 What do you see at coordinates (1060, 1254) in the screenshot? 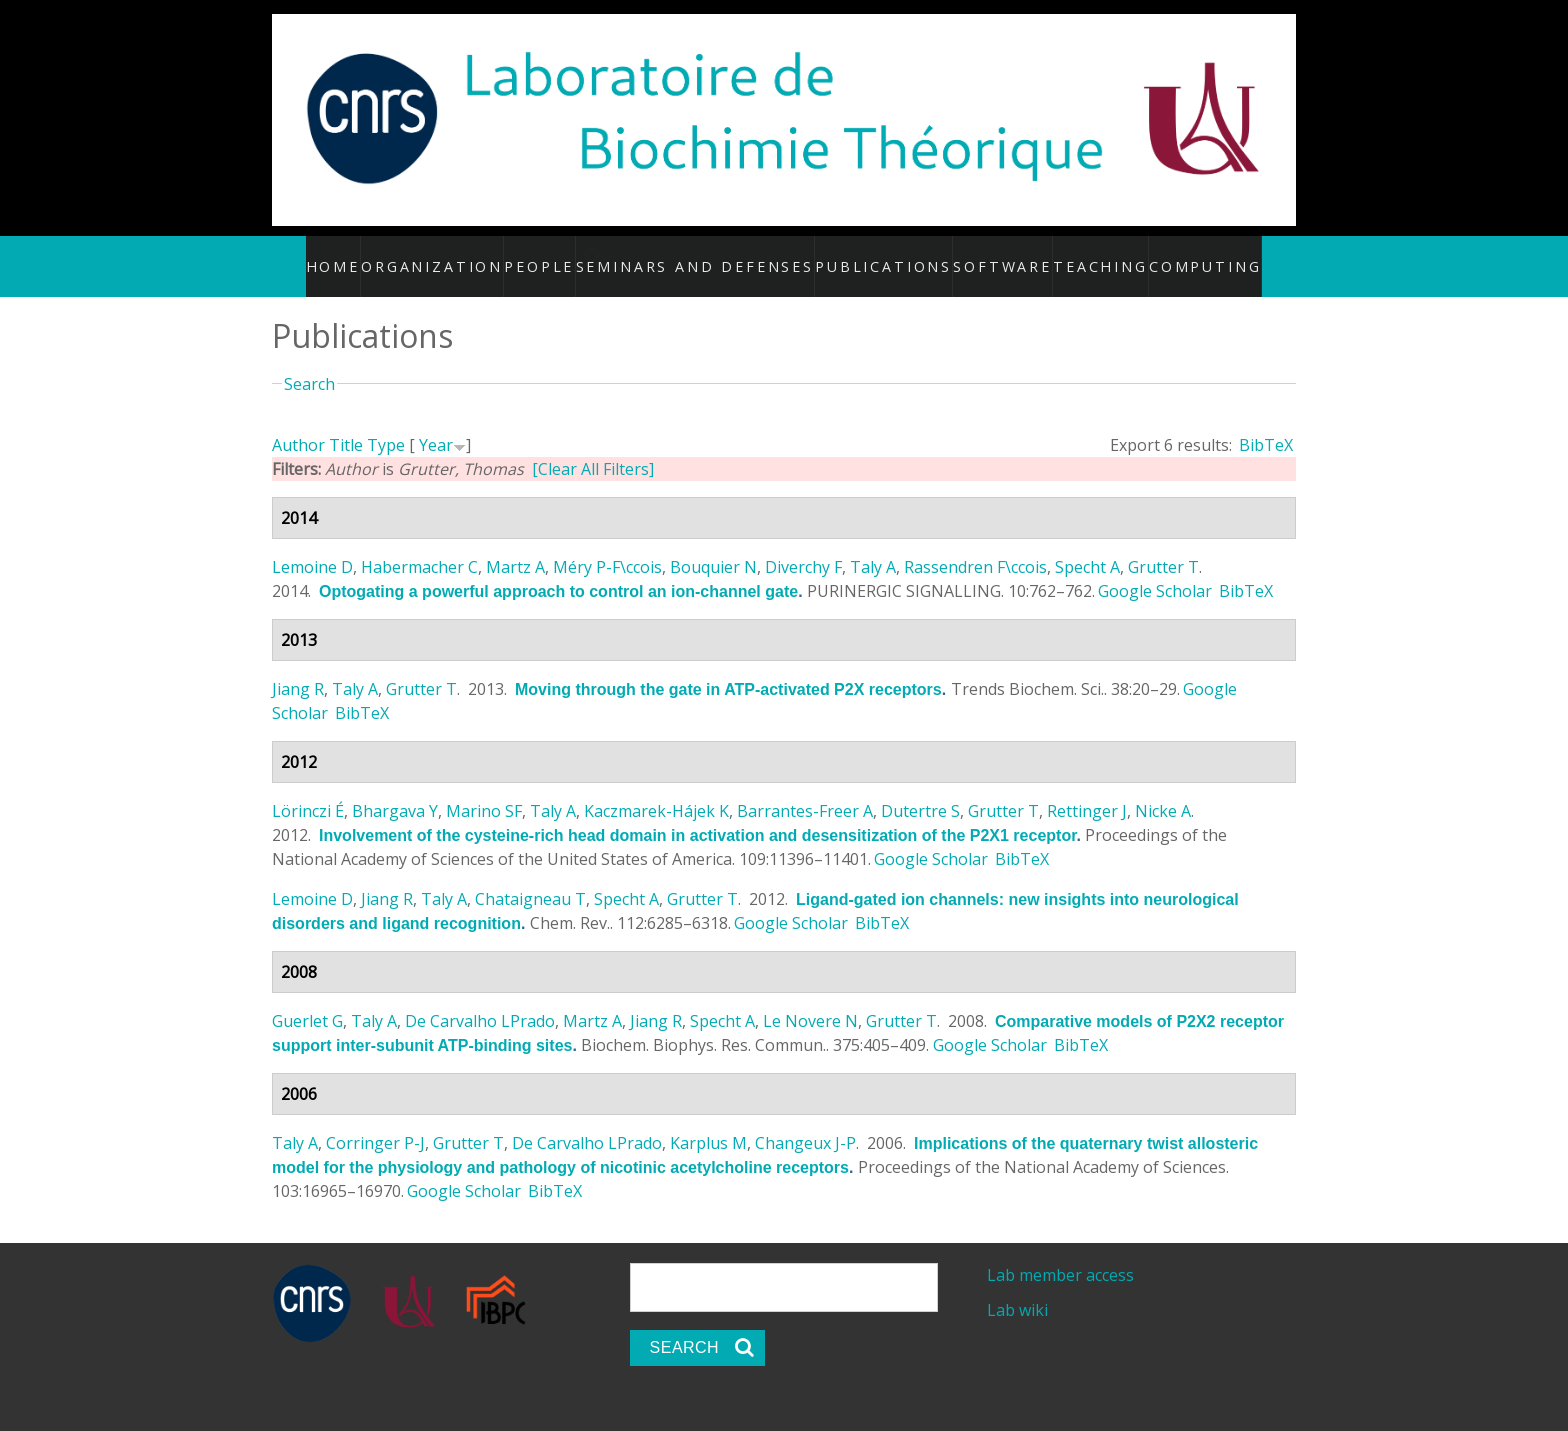
I see `Lab member access` at bounding box center [1060, 1254].